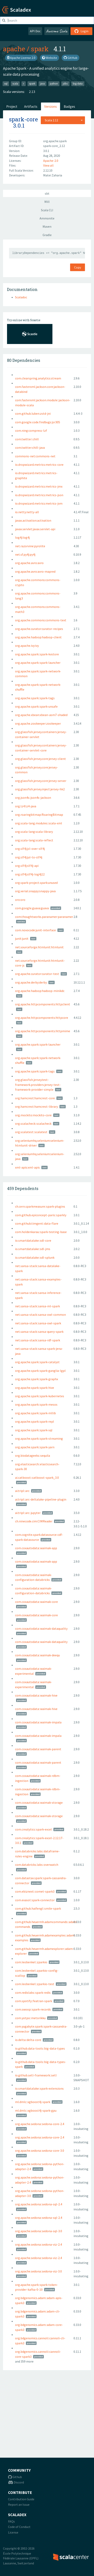  What do you see at coordinates (11, 2521) in the screenshot?
I see `FAQs` at bounding box center [11, 2521].